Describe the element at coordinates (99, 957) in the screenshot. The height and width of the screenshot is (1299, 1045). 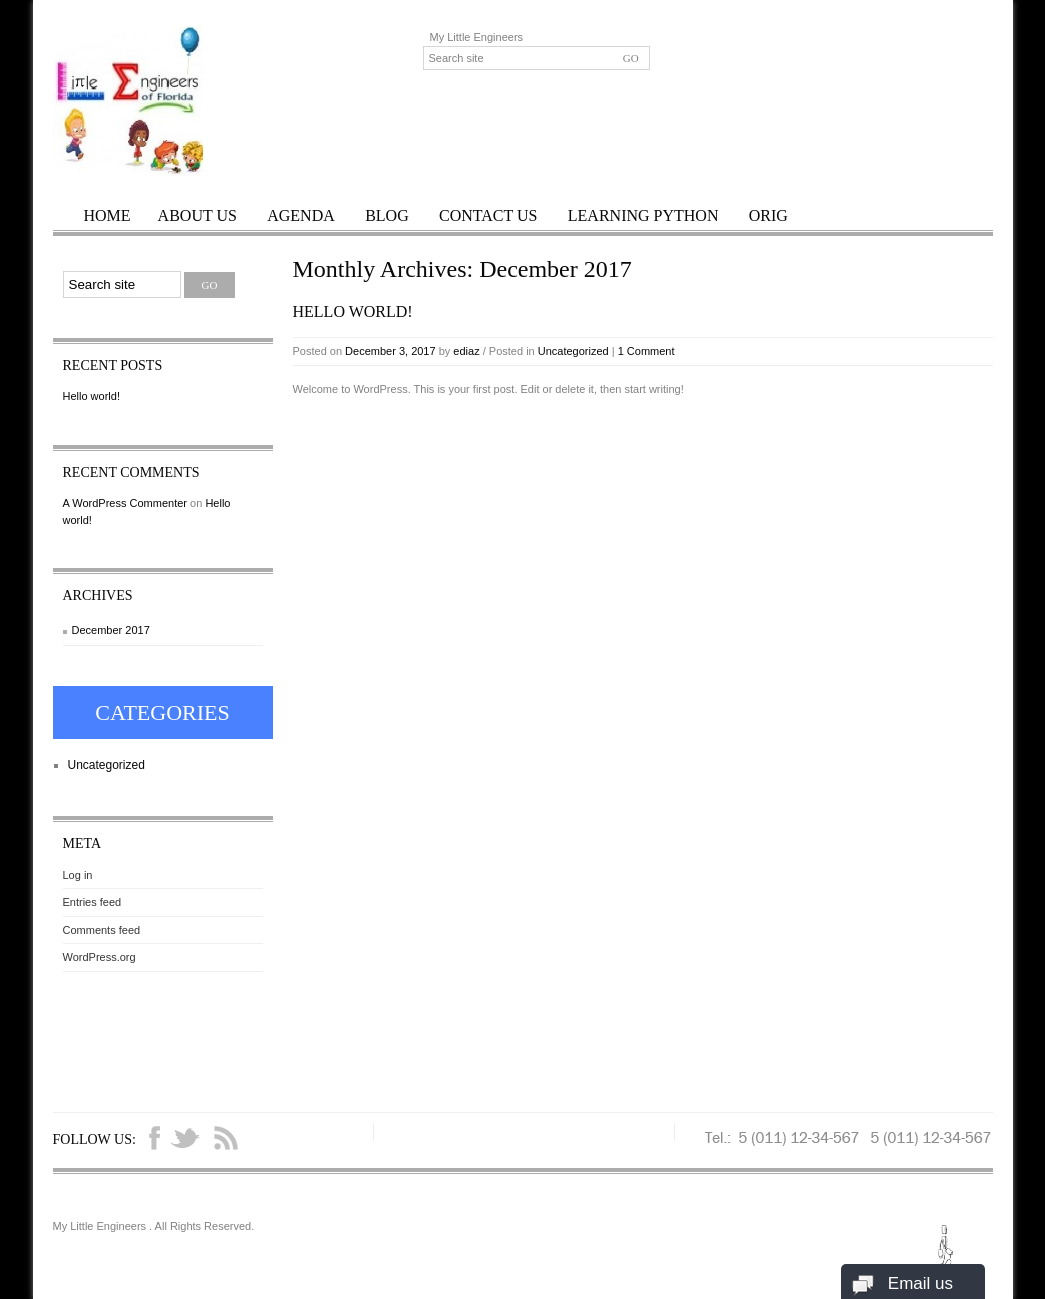
I see `WordPress.org` at that location.